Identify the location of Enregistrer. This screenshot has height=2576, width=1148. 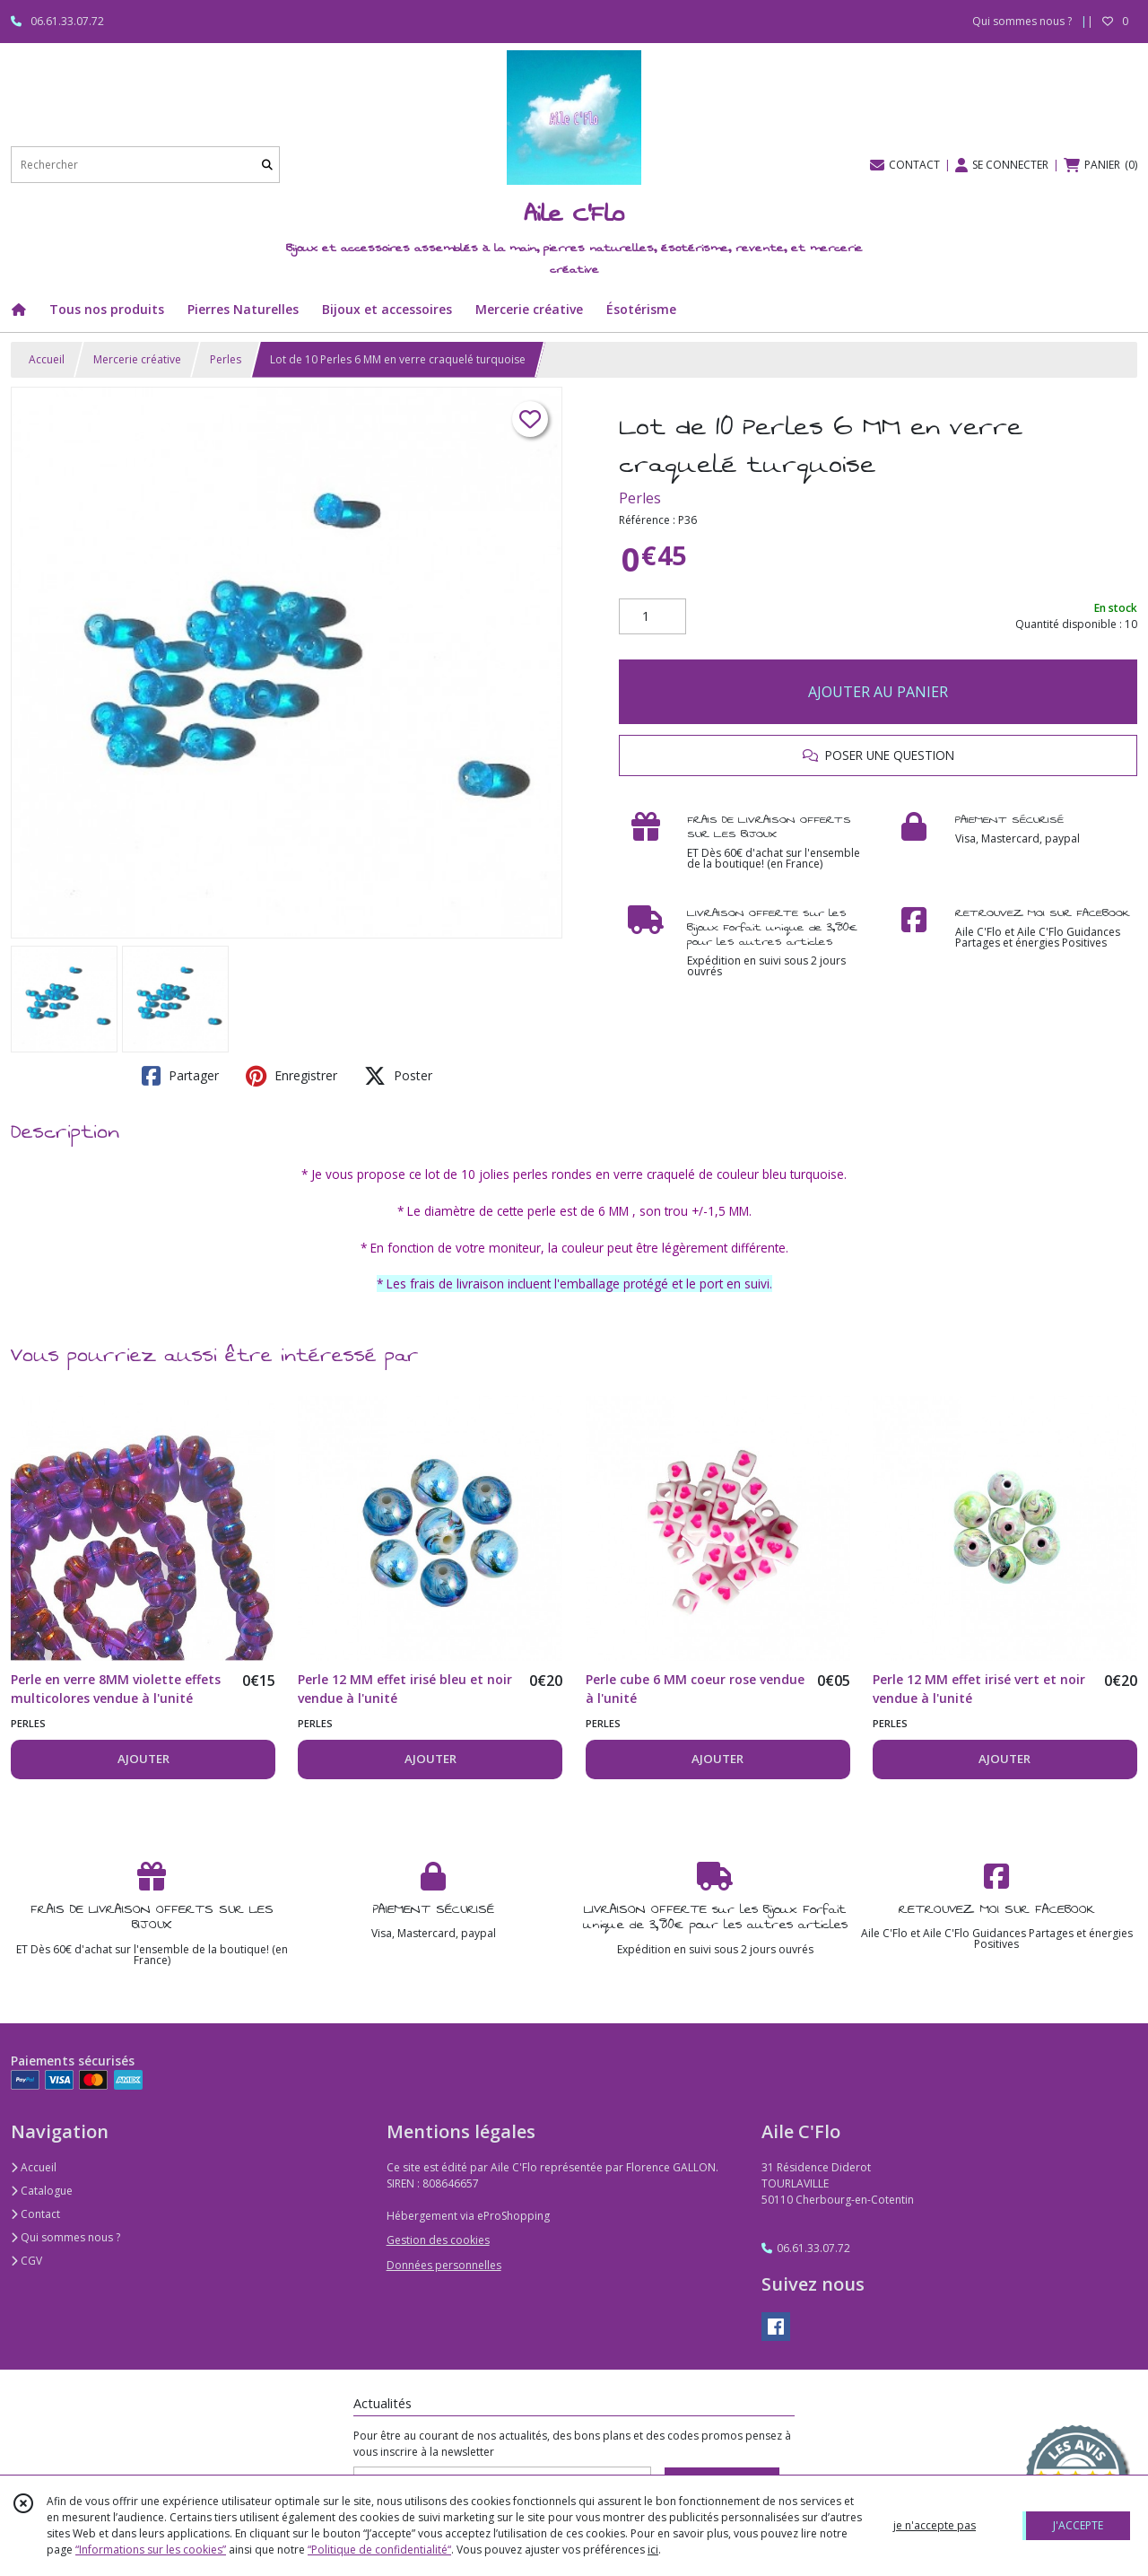
(291, 1076).